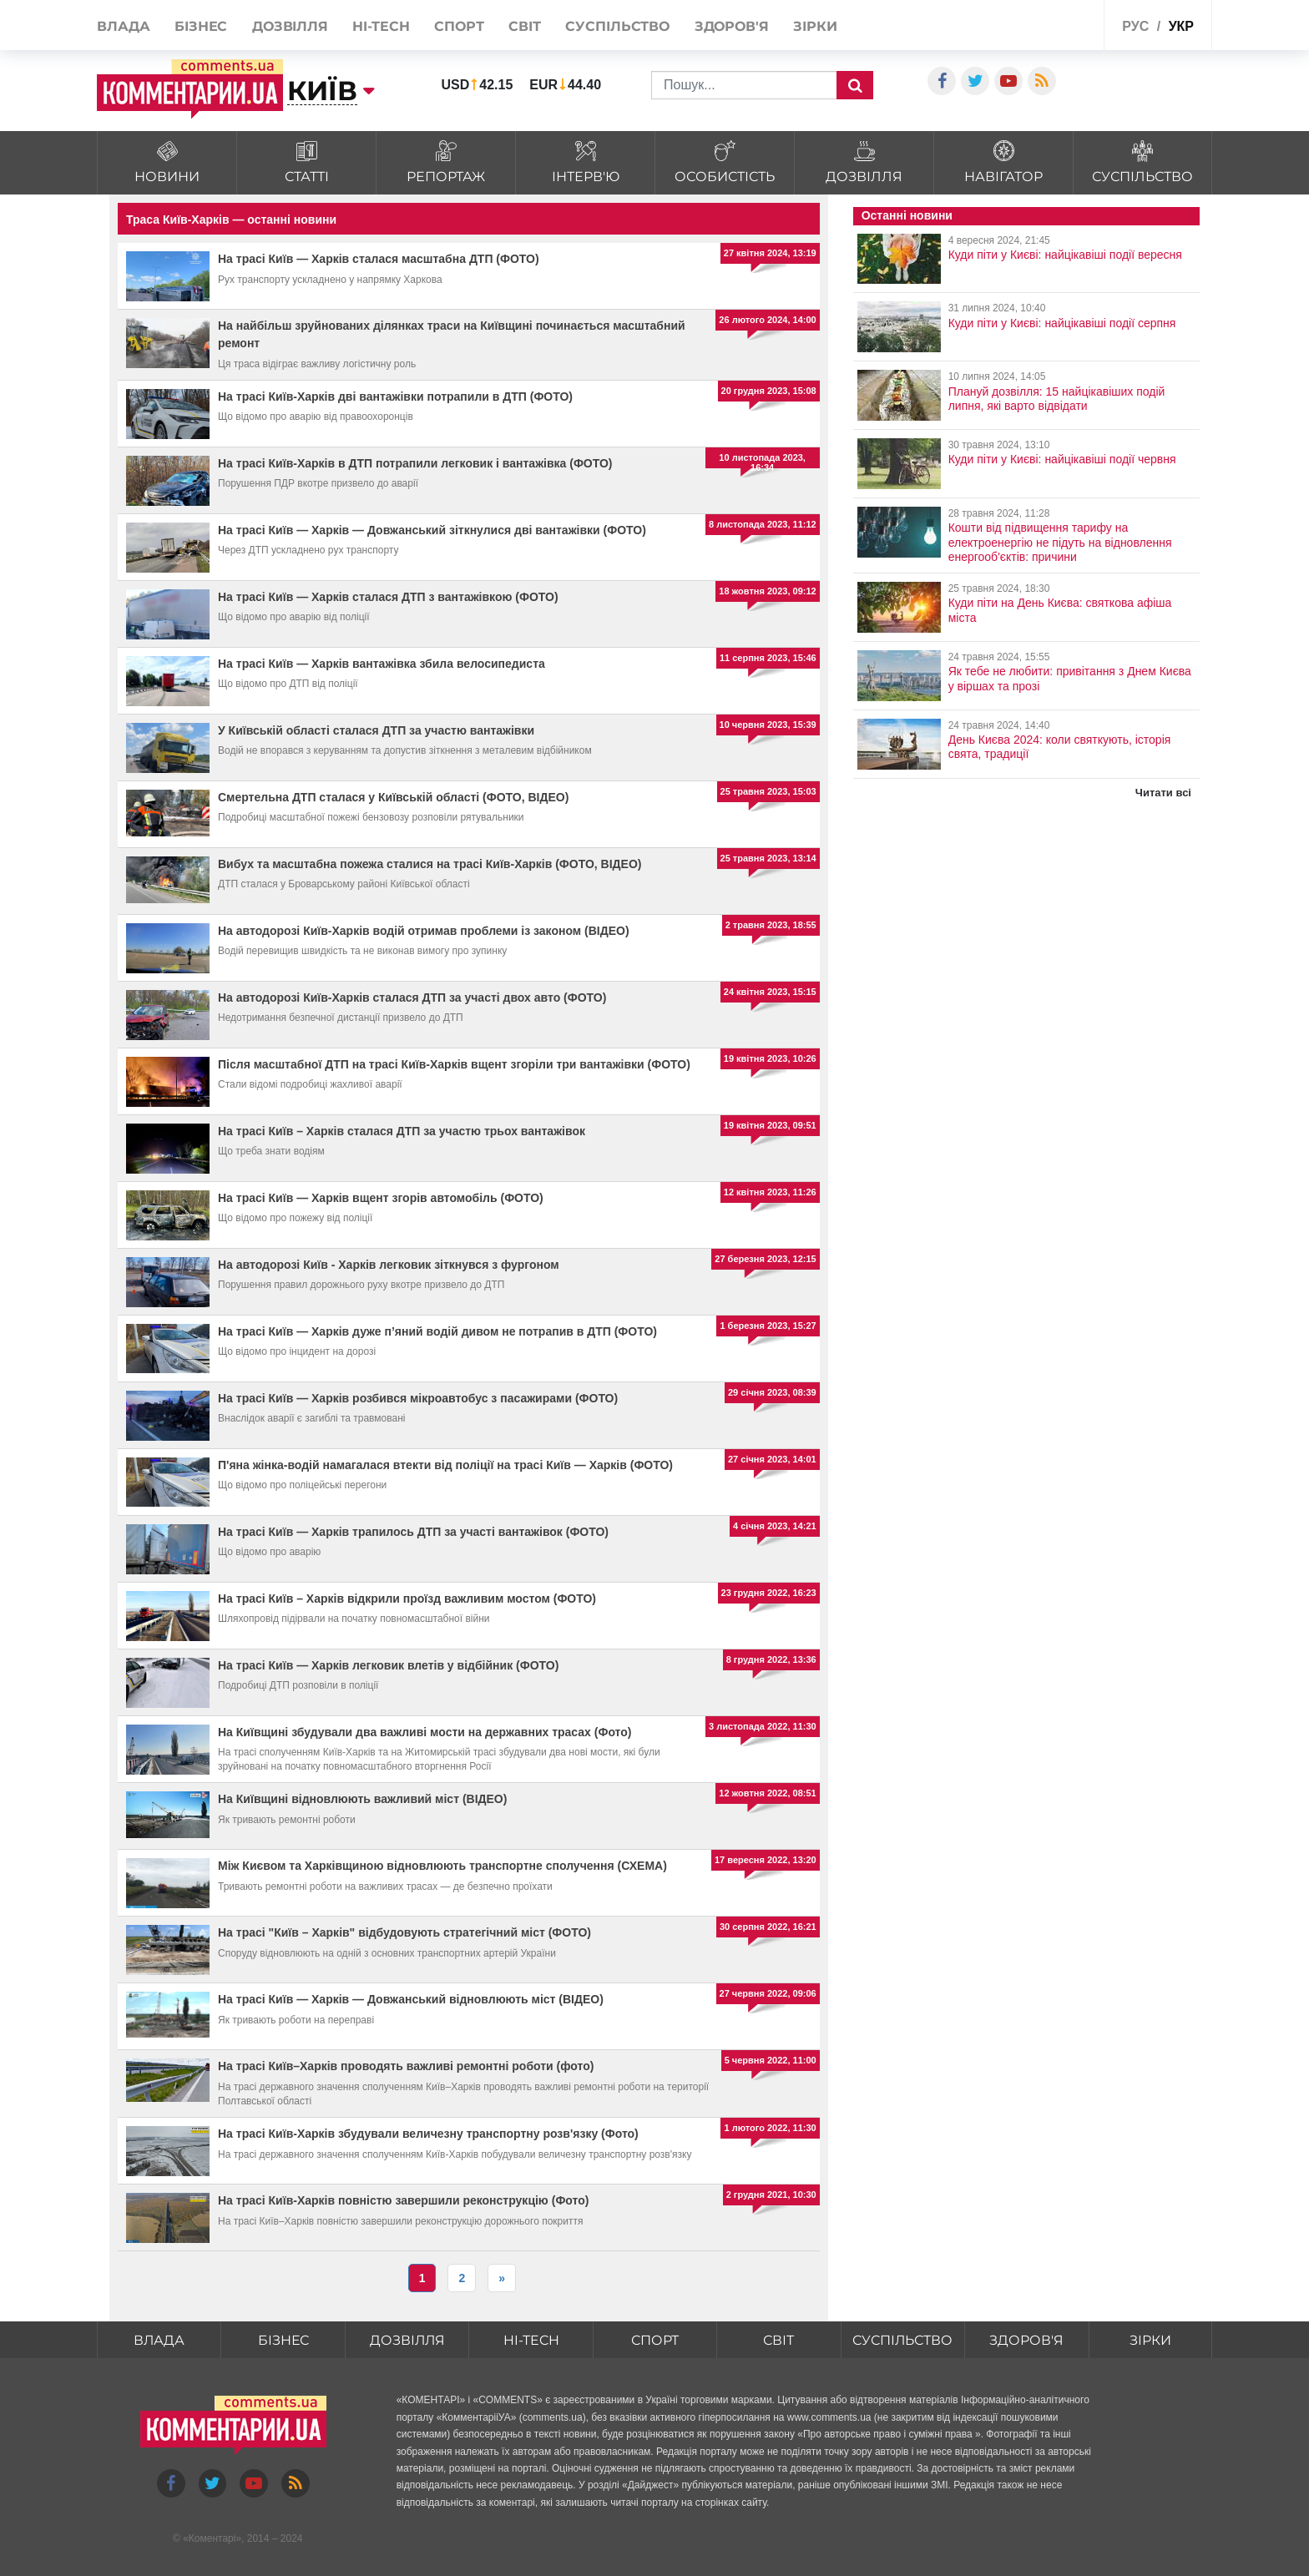  Describe the element at coordinates (388, 597) in the screenshot. I see `На трасі Київ — Харків сталася ДТП з вантажівкою (ФОТО)` at that location.